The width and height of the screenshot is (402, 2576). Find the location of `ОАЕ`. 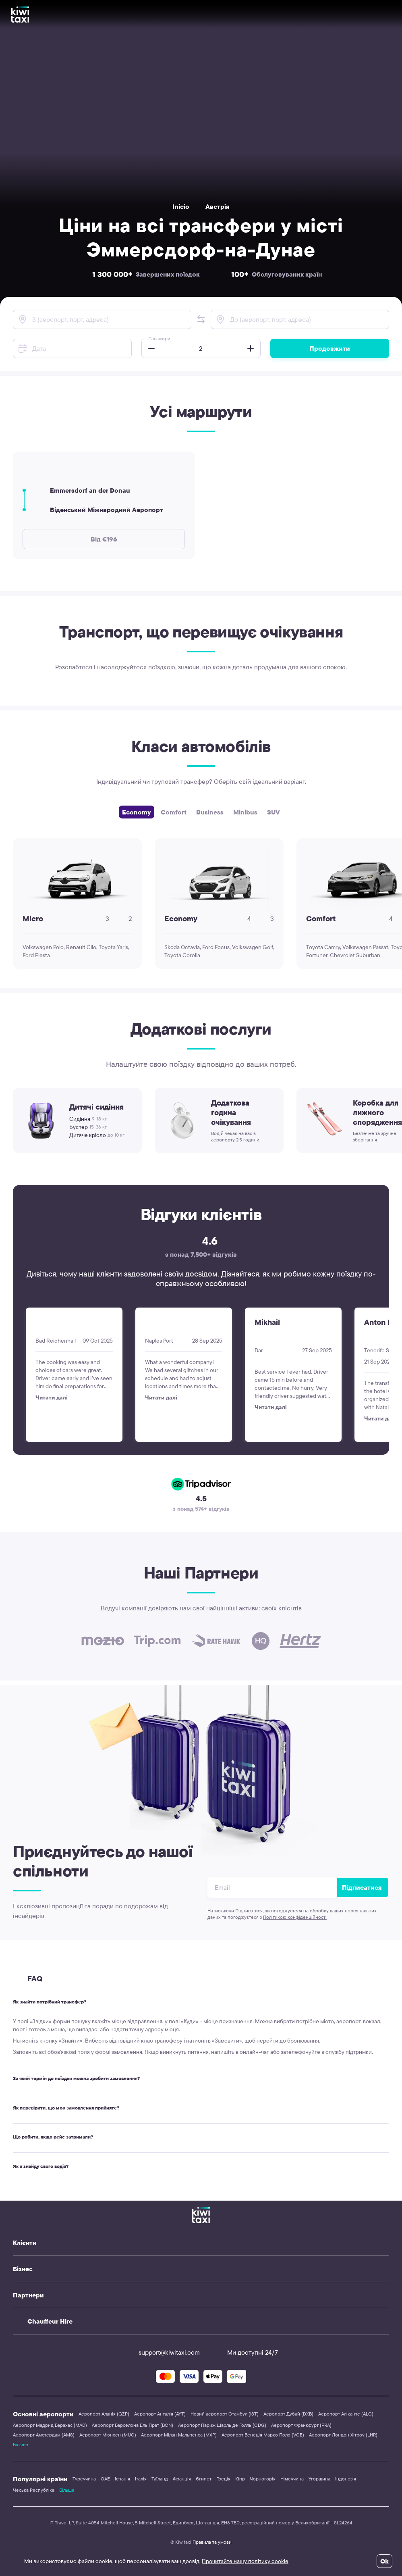

ОАЕ is located at coordinates (105, 2479).